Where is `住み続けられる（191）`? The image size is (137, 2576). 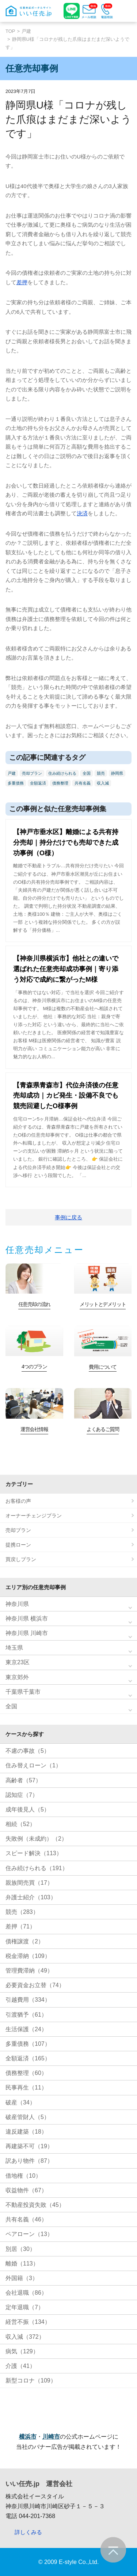 住み続けられる（191） is located at coordinates (36, 1868).